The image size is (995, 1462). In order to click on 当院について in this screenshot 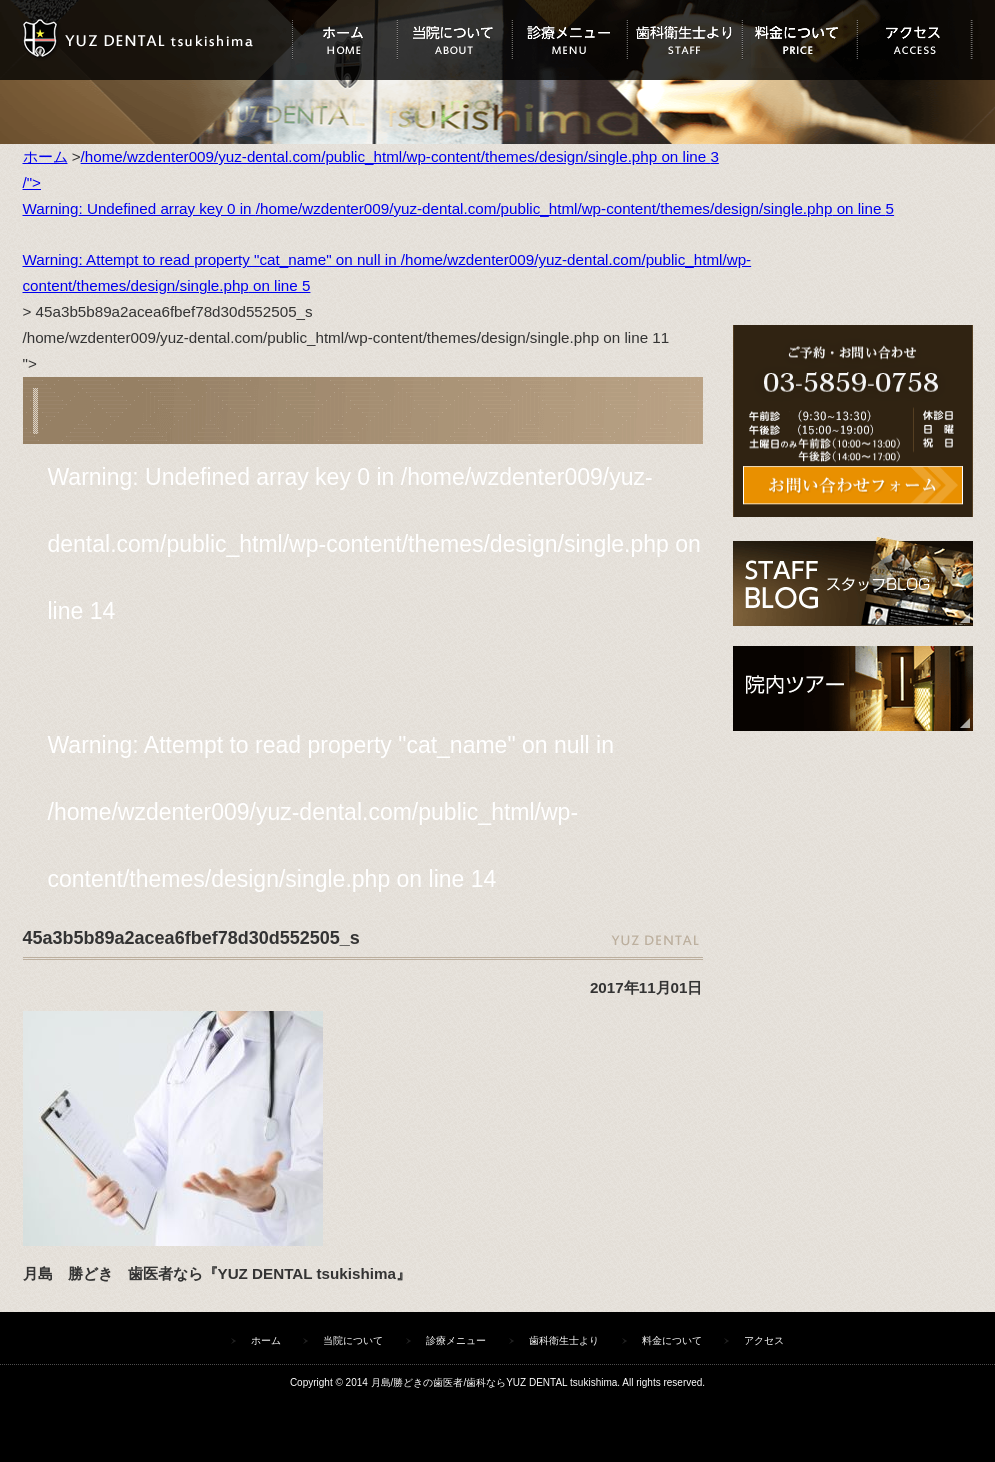, I will do `click(454, 40)`.